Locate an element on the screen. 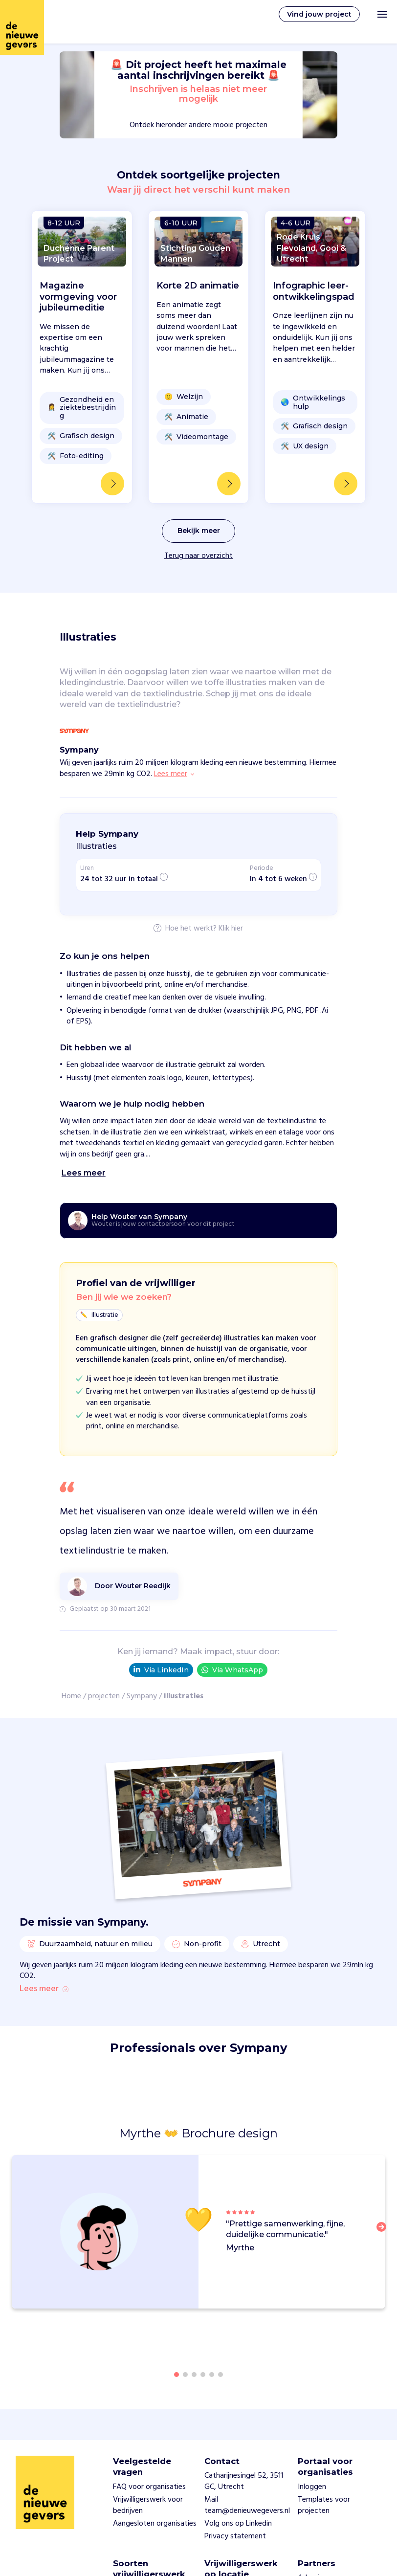 This screenshot has width=397, height=2576. Templates voor projecten is located at coordinates (324, 2505).